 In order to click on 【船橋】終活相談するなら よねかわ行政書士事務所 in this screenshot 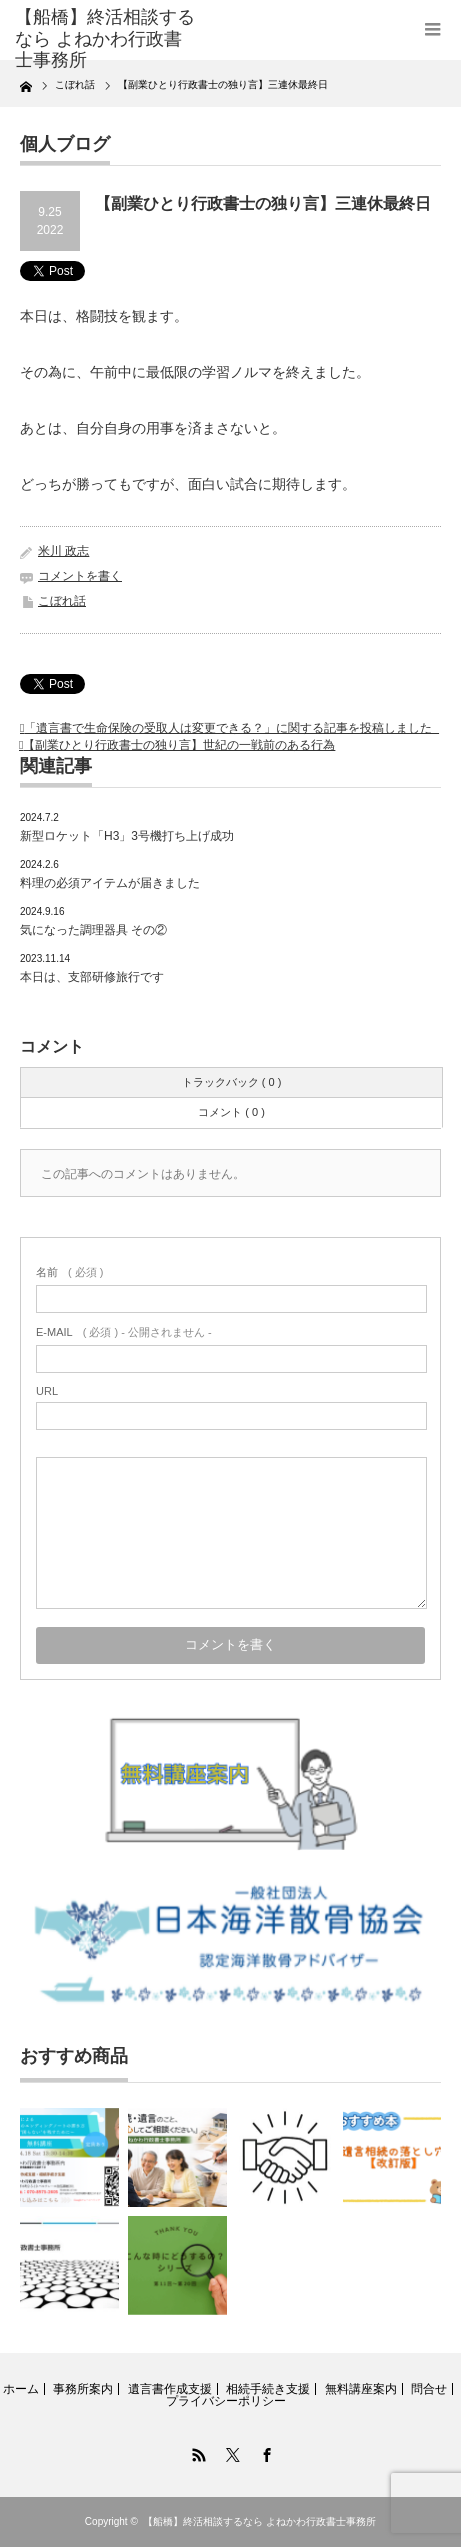, I will do `click(259, 2521)`.